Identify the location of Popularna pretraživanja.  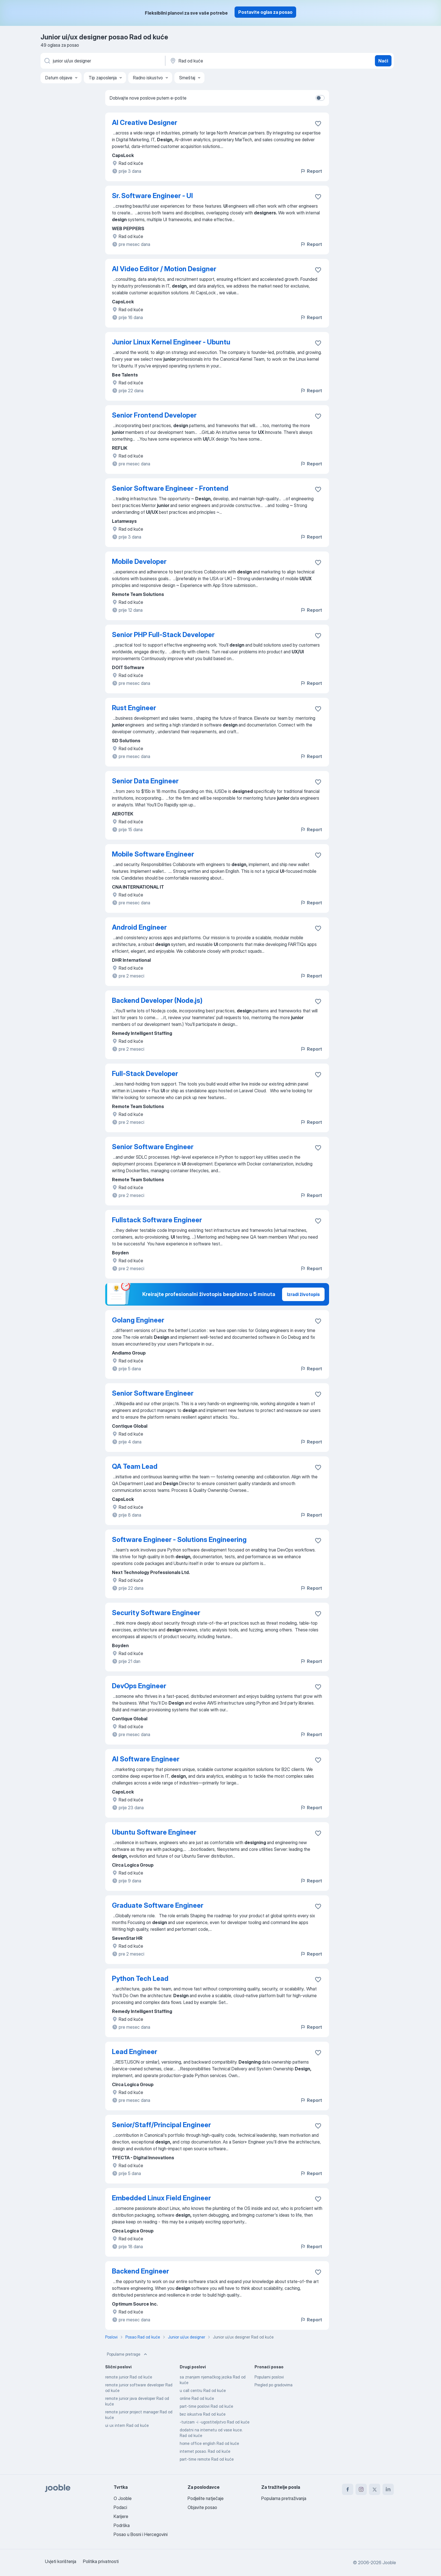
(283, 2498).